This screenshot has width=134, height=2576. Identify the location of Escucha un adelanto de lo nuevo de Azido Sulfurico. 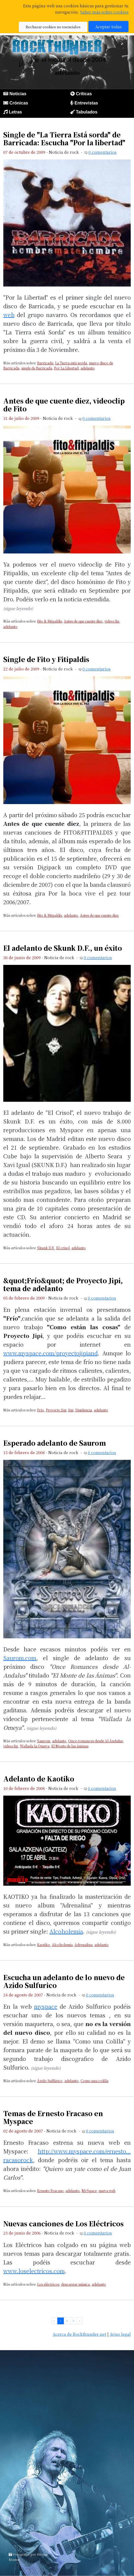
(64, 1981).